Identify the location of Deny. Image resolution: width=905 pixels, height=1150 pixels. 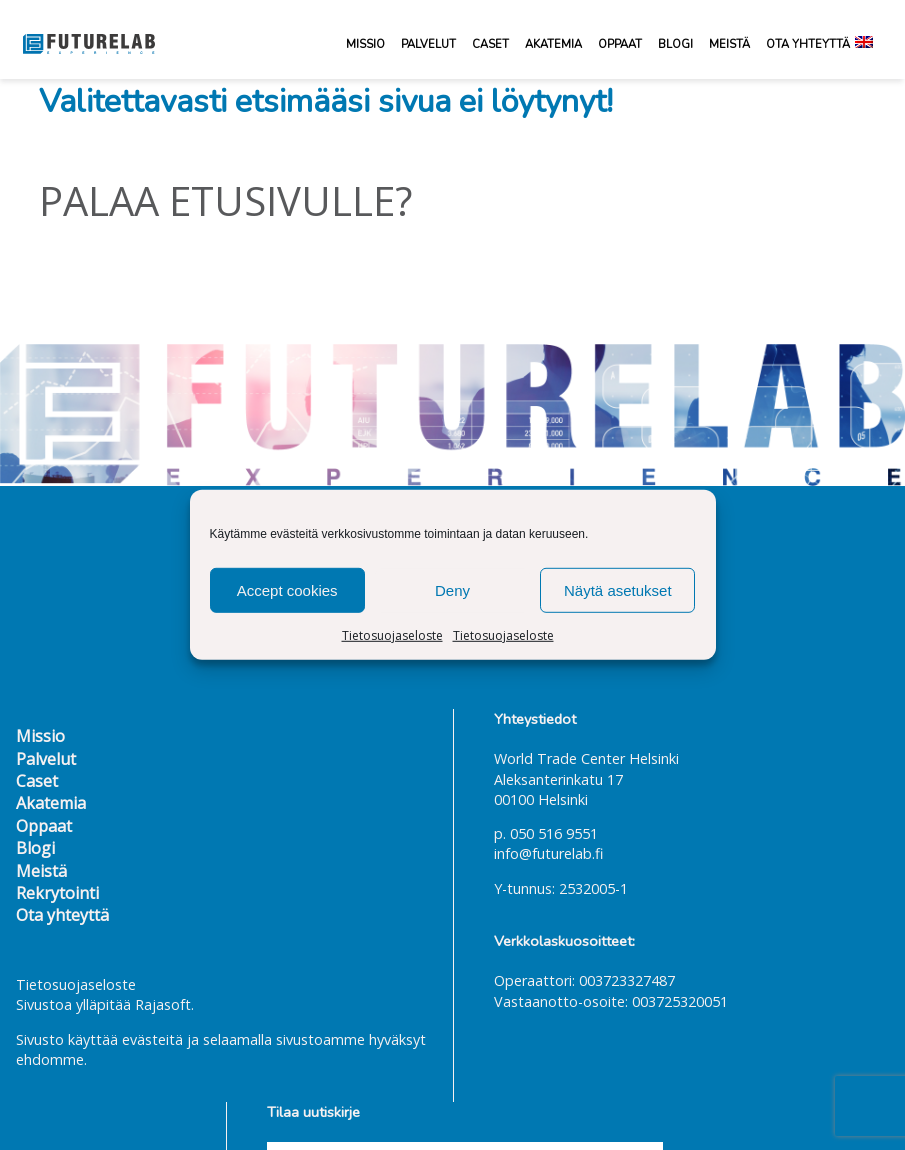
(452, 589).